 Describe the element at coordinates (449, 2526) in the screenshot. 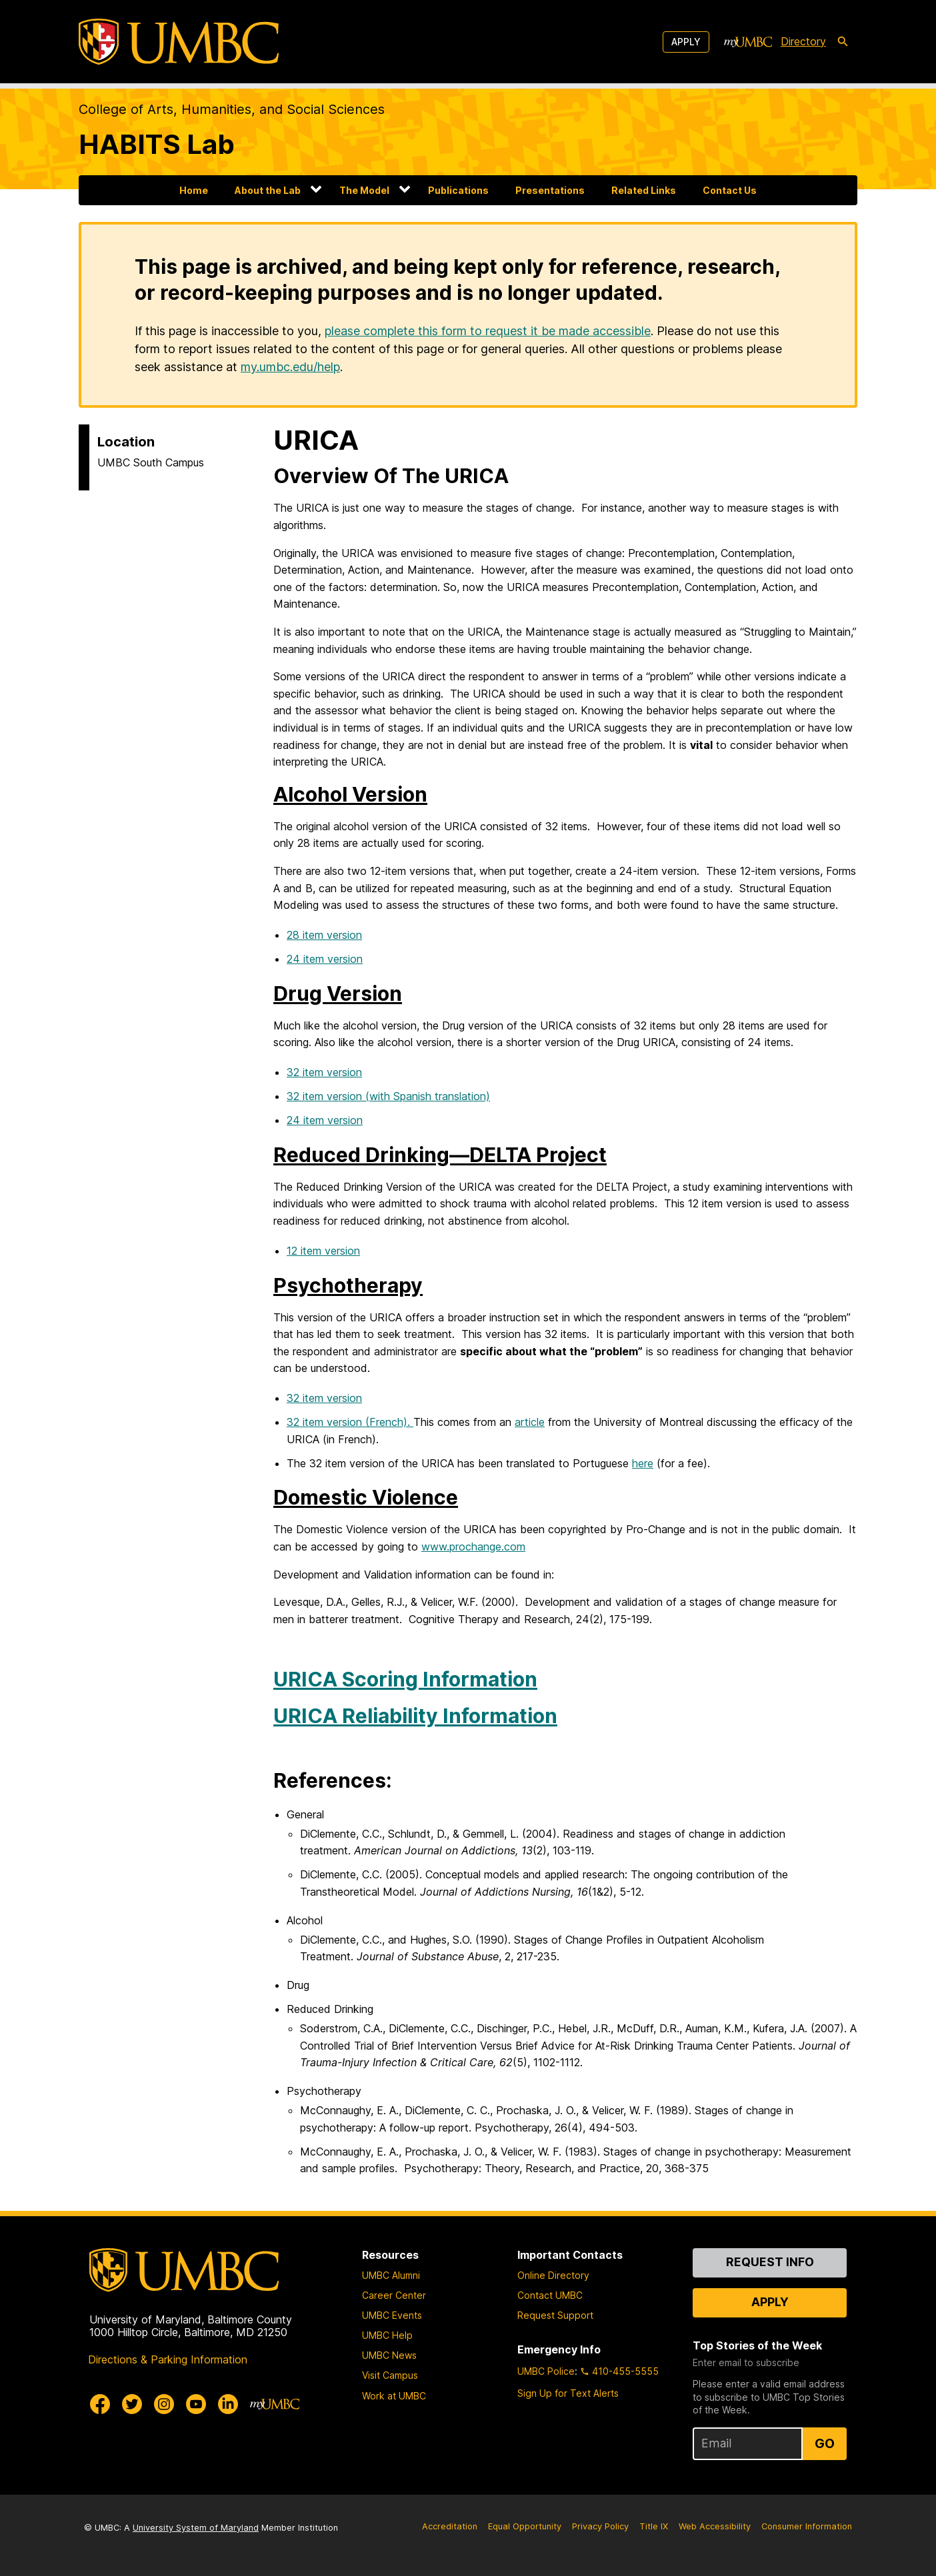

I see `Accreditation` at that location.